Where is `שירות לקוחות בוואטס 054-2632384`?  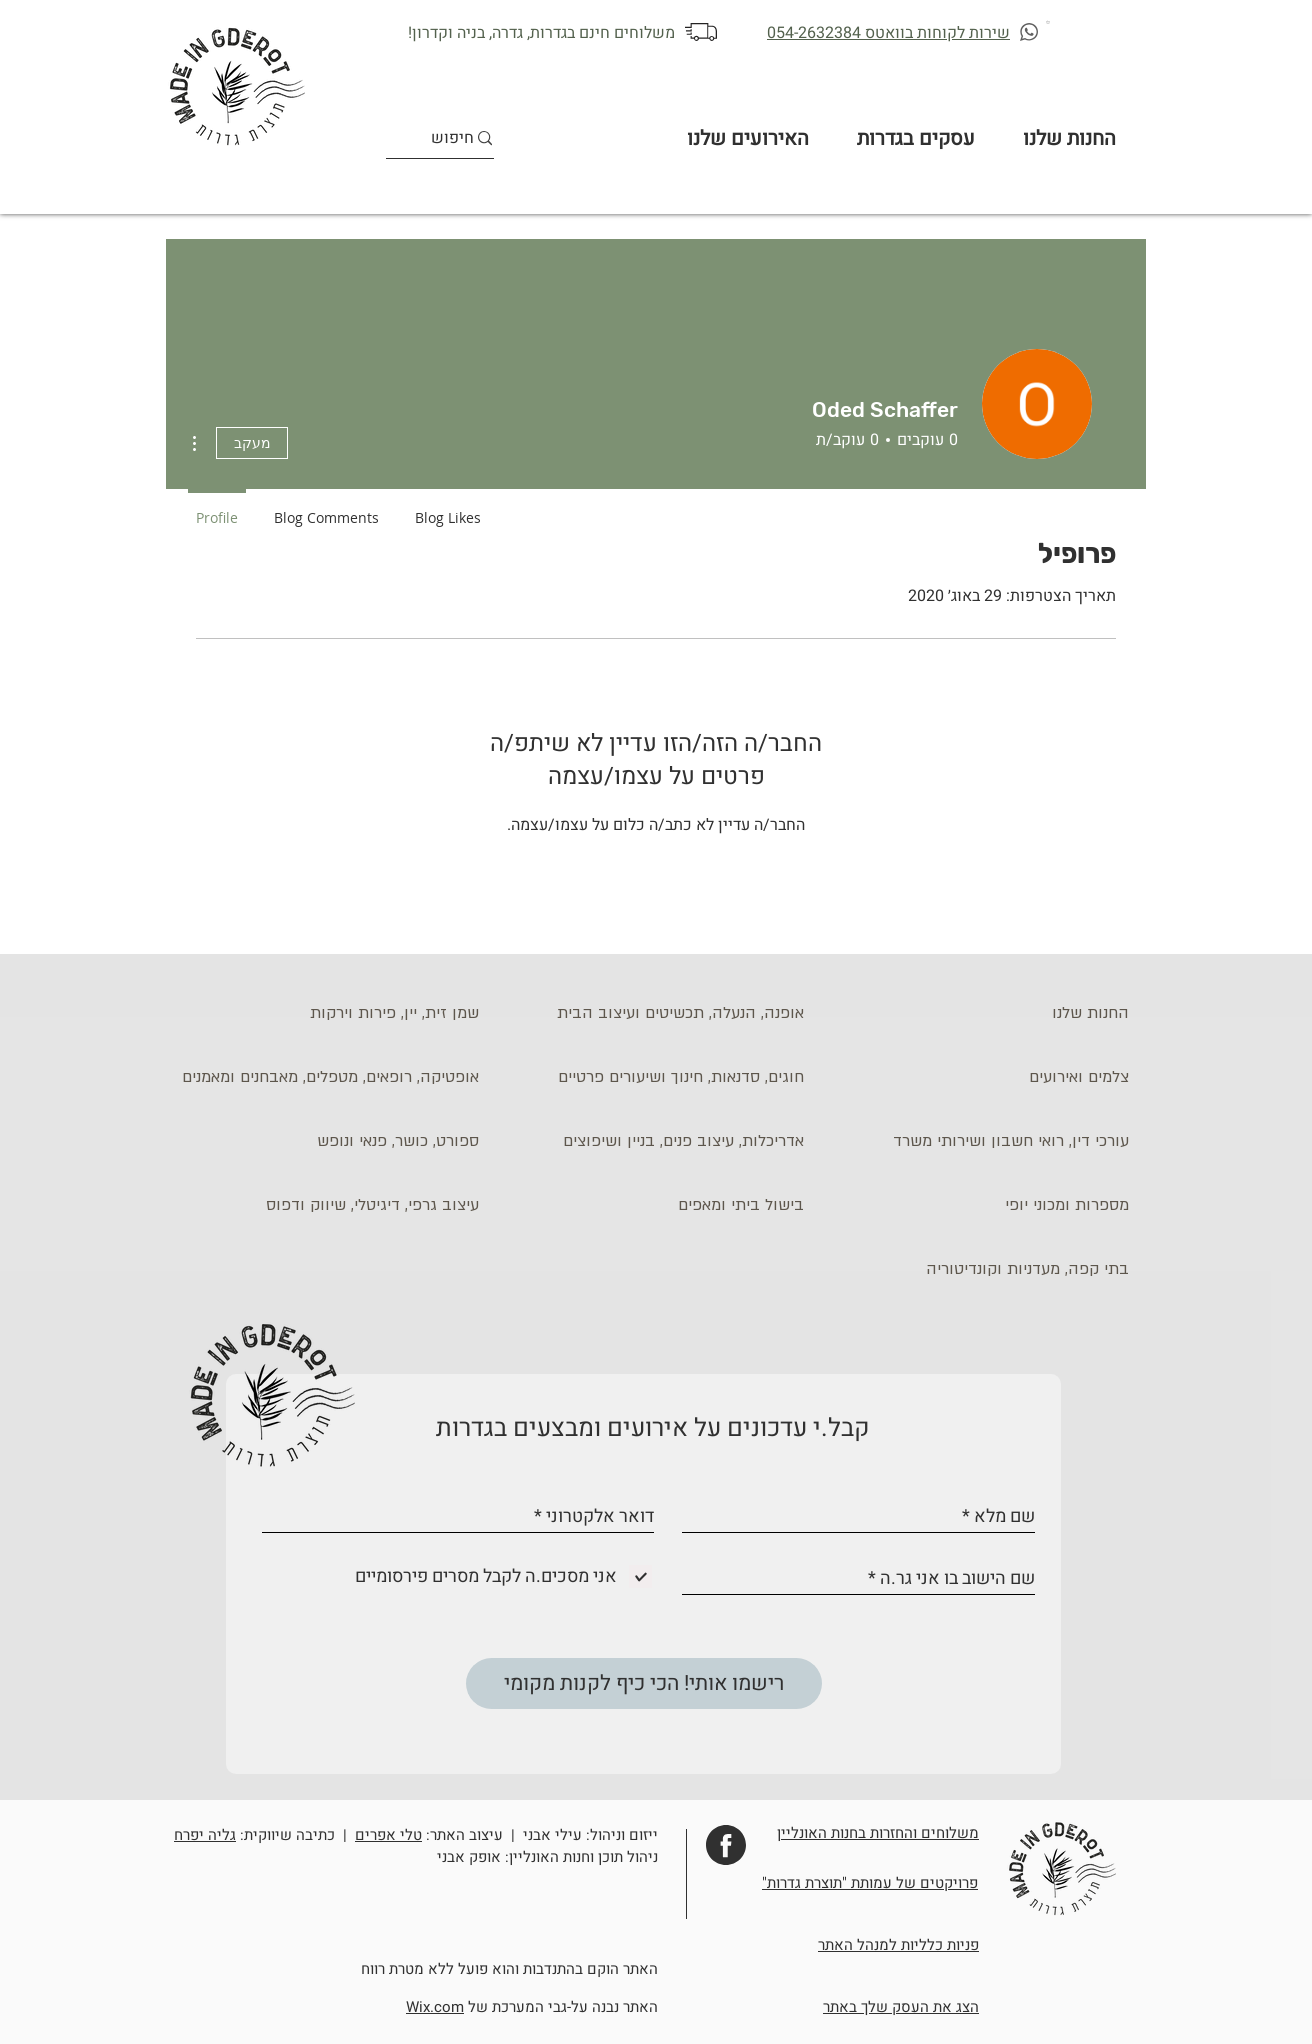
שירות לקוחות בוואטס 054-2632384 is located at coordinates (888, 33).